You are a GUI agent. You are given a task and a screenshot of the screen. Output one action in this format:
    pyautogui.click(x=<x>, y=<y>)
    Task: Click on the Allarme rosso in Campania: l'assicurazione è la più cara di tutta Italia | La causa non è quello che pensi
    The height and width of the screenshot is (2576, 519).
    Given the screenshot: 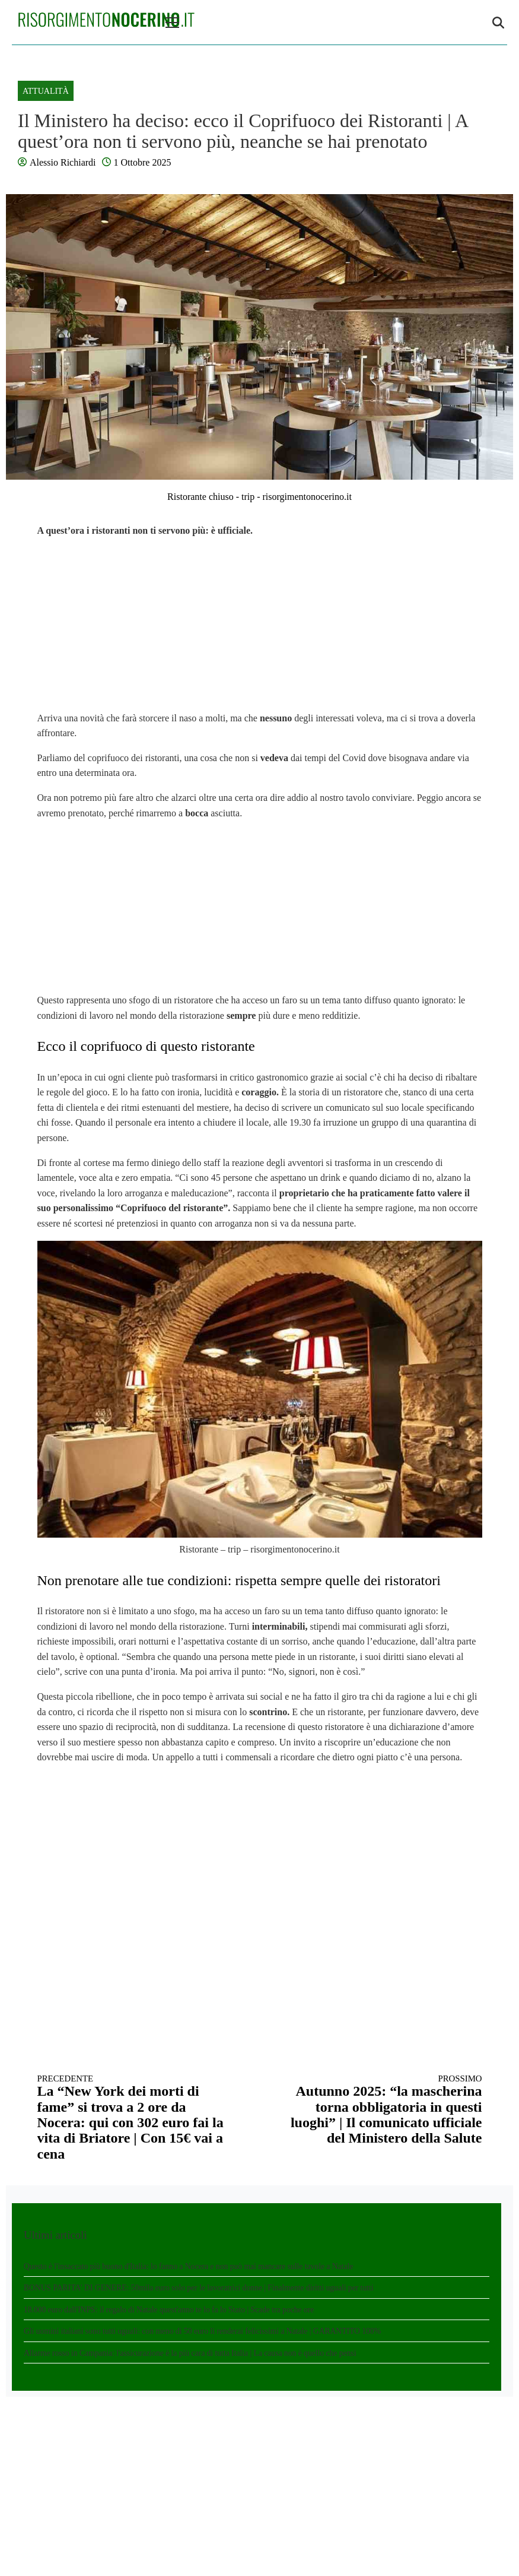 What is the action you would take?
    pyautogui.click(x=190, y=2353)
    